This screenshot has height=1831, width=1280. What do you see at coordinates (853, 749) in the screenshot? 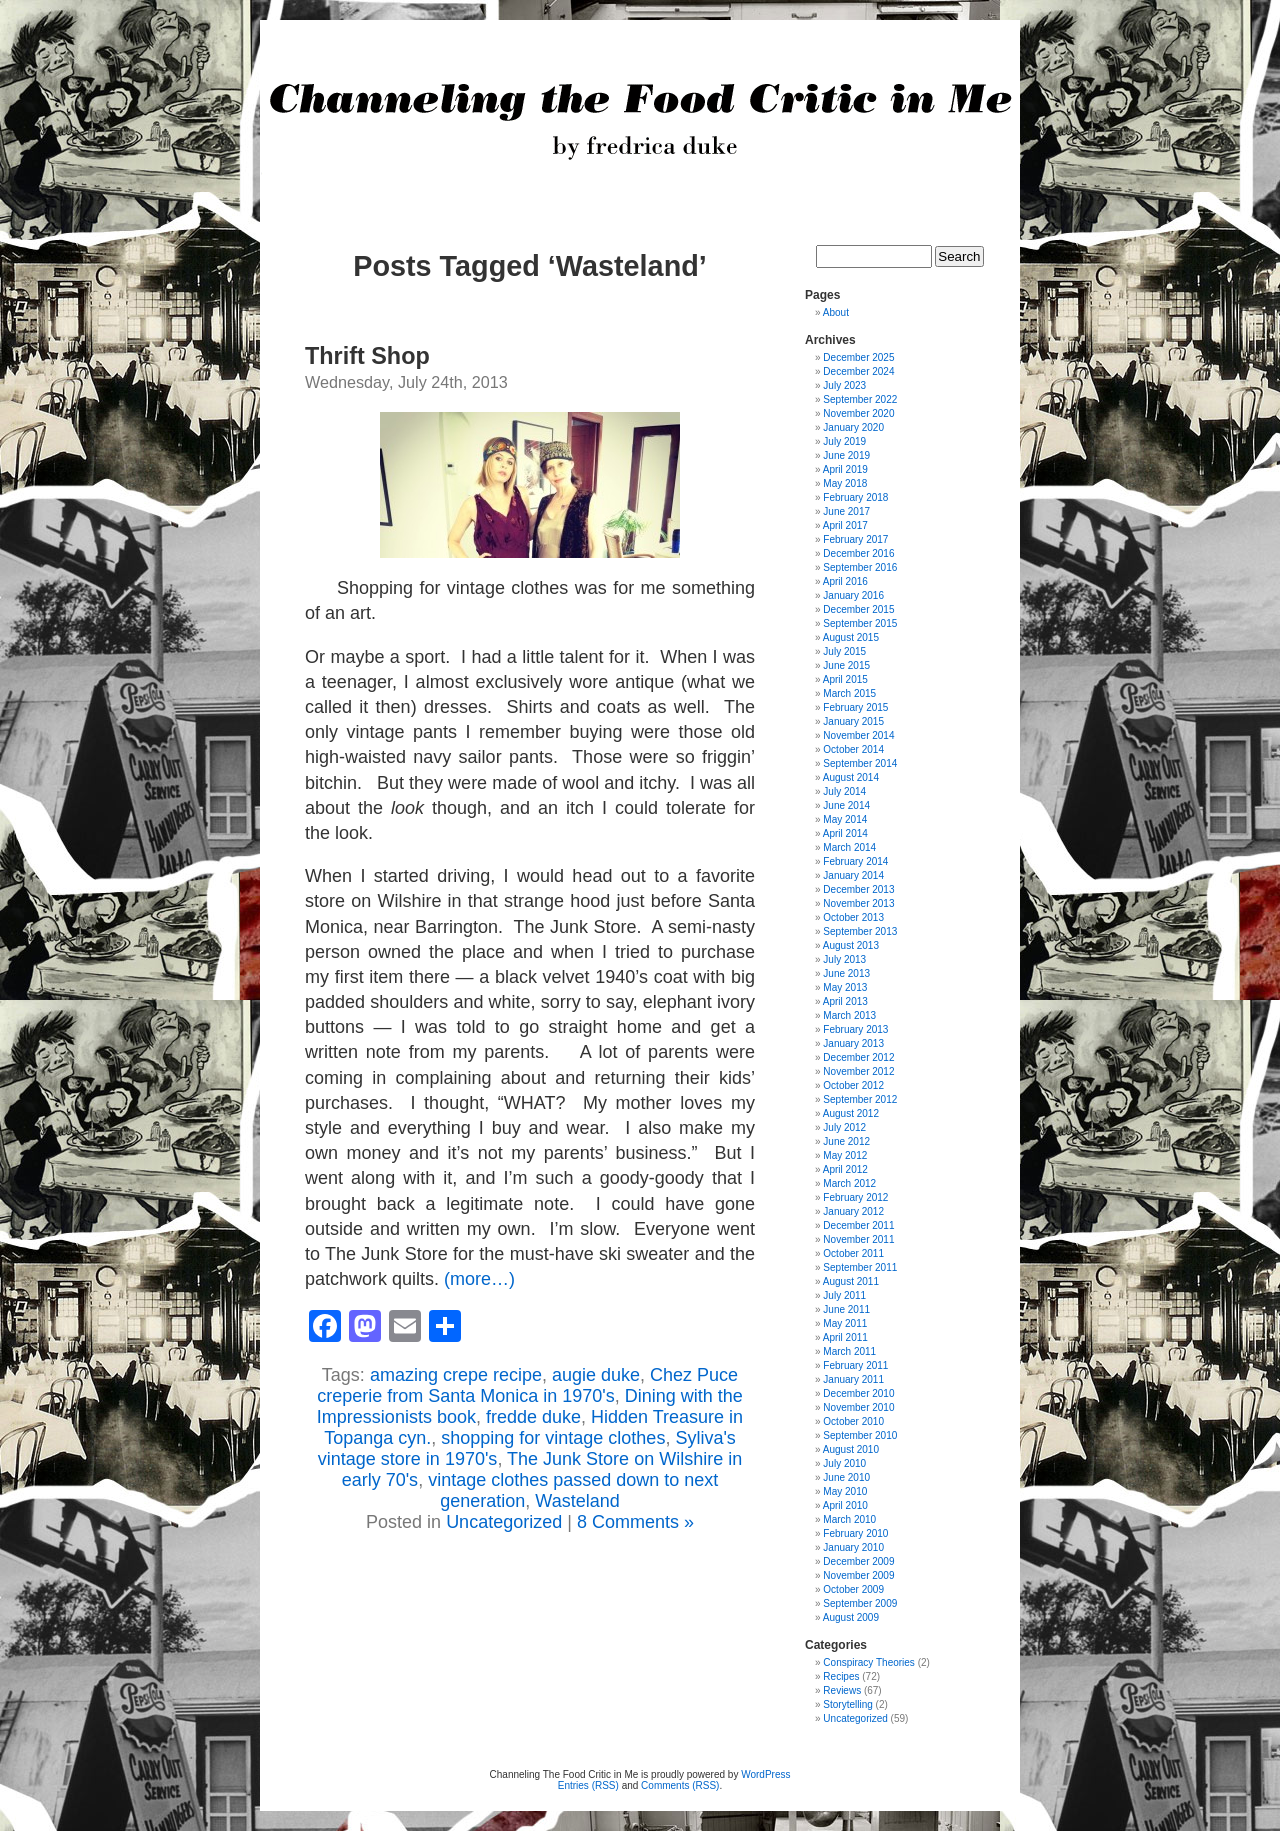
I see `October 2014` at bounding box center [853, 749].